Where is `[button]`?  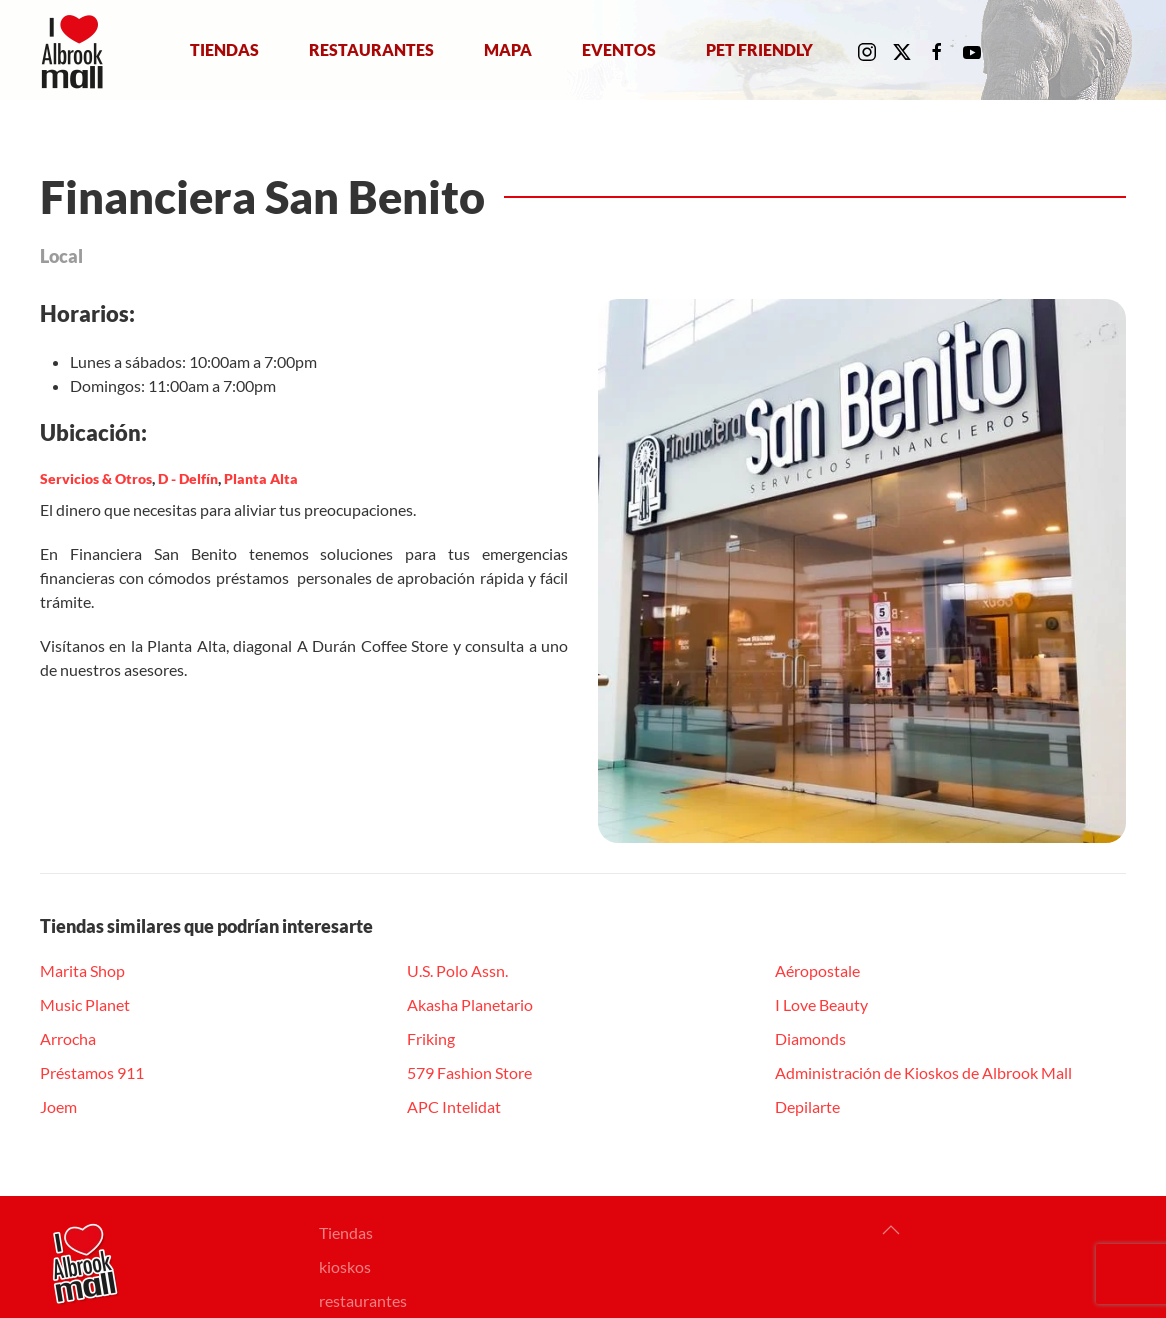
[button] is located at coordinates (891, 1230).